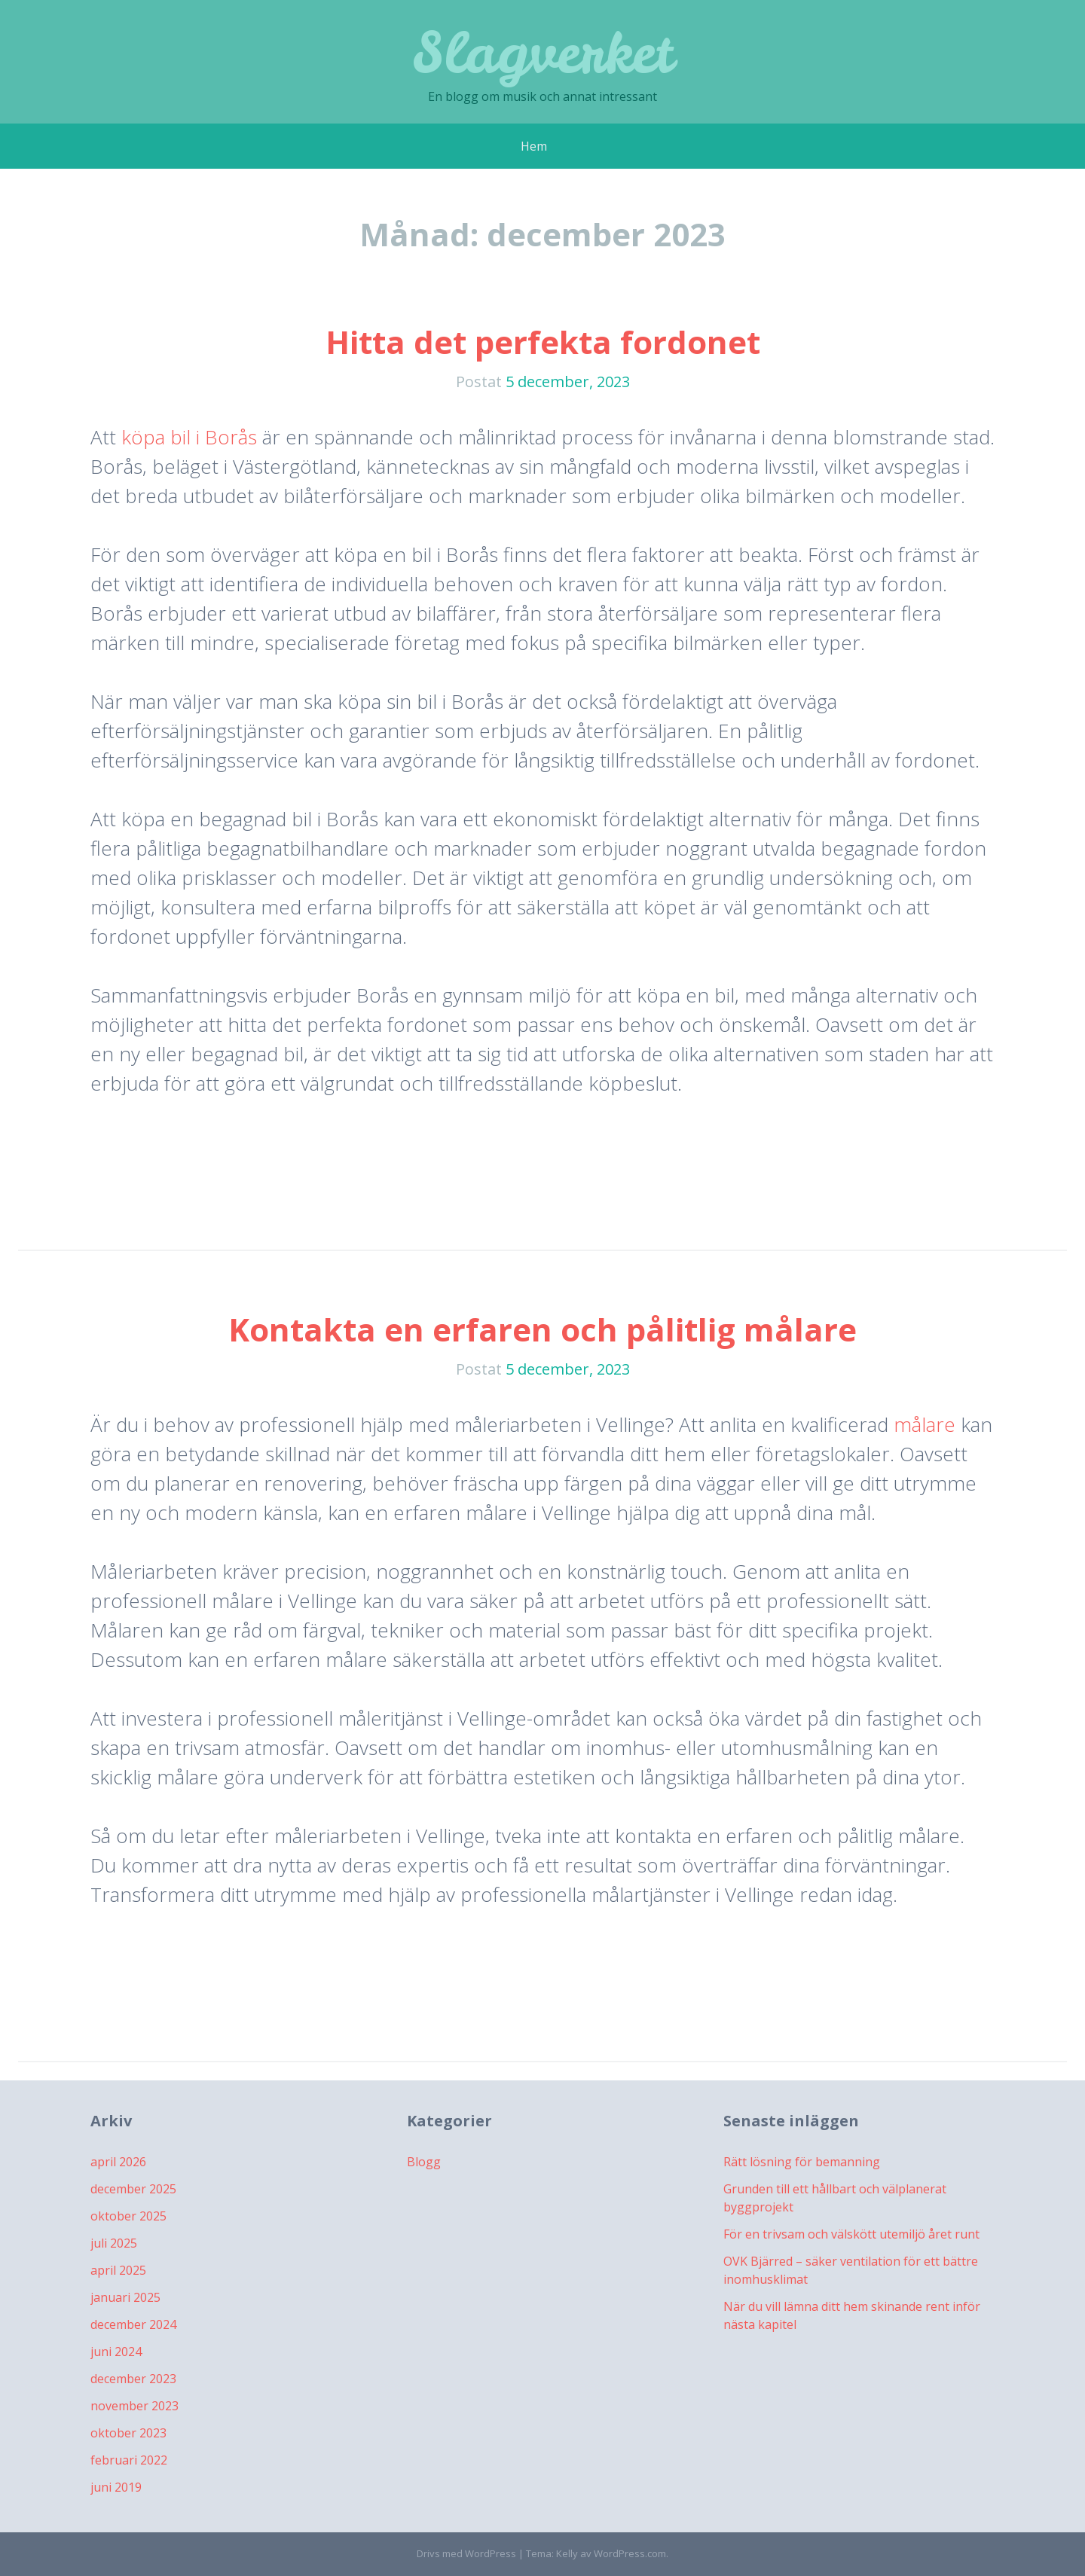 The height and width of the screenshot is (2576, 1085). Describe the element at coordinates (424, 2161) in the screenshot. I see `Blogg` at that location.